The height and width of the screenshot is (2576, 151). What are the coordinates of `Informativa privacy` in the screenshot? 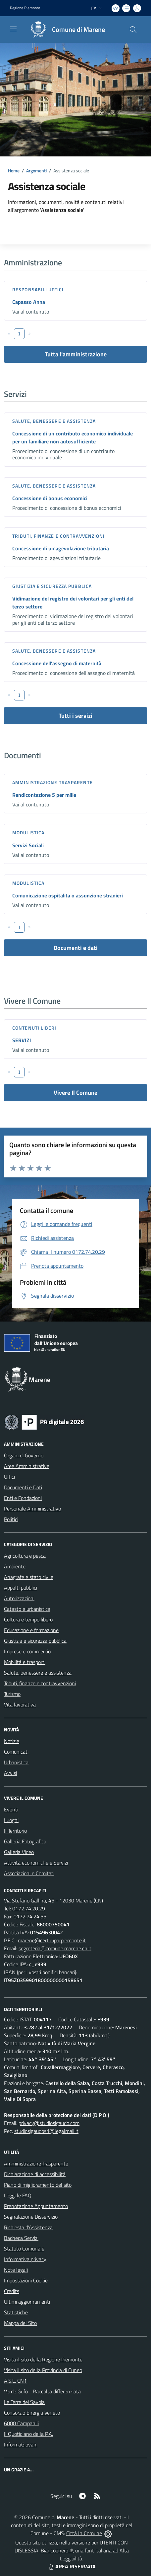 It's located at (25, 2259).